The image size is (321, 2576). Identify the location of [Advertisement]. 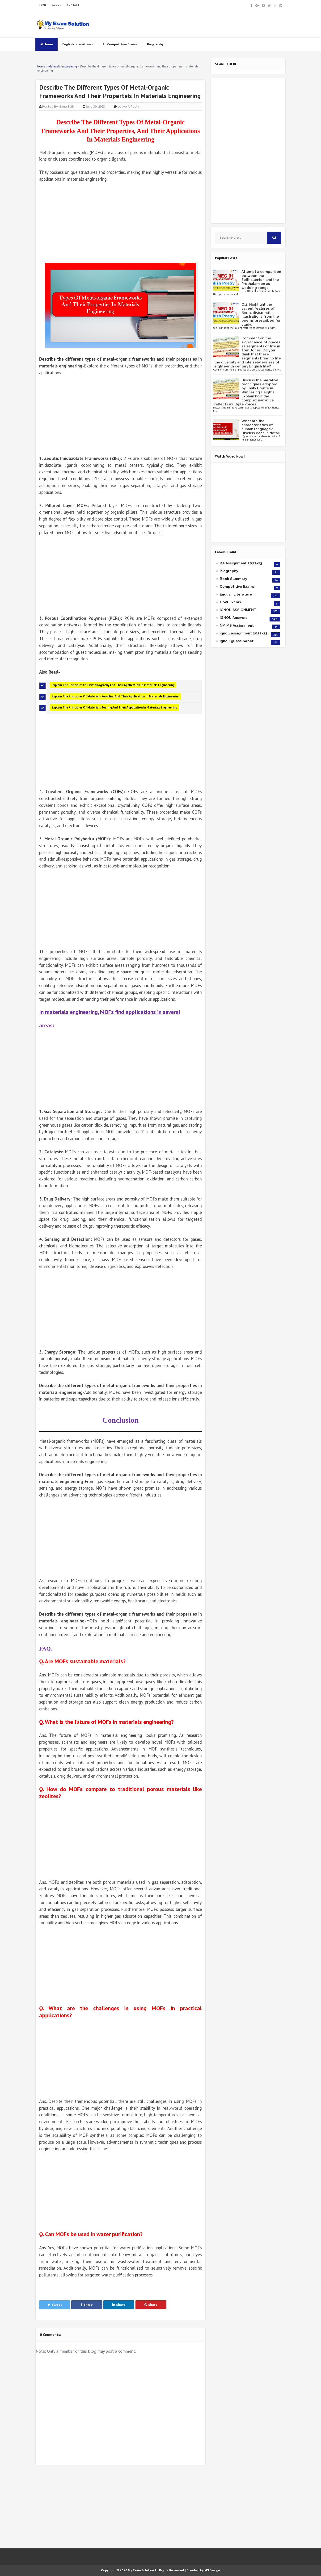
(120, 222).